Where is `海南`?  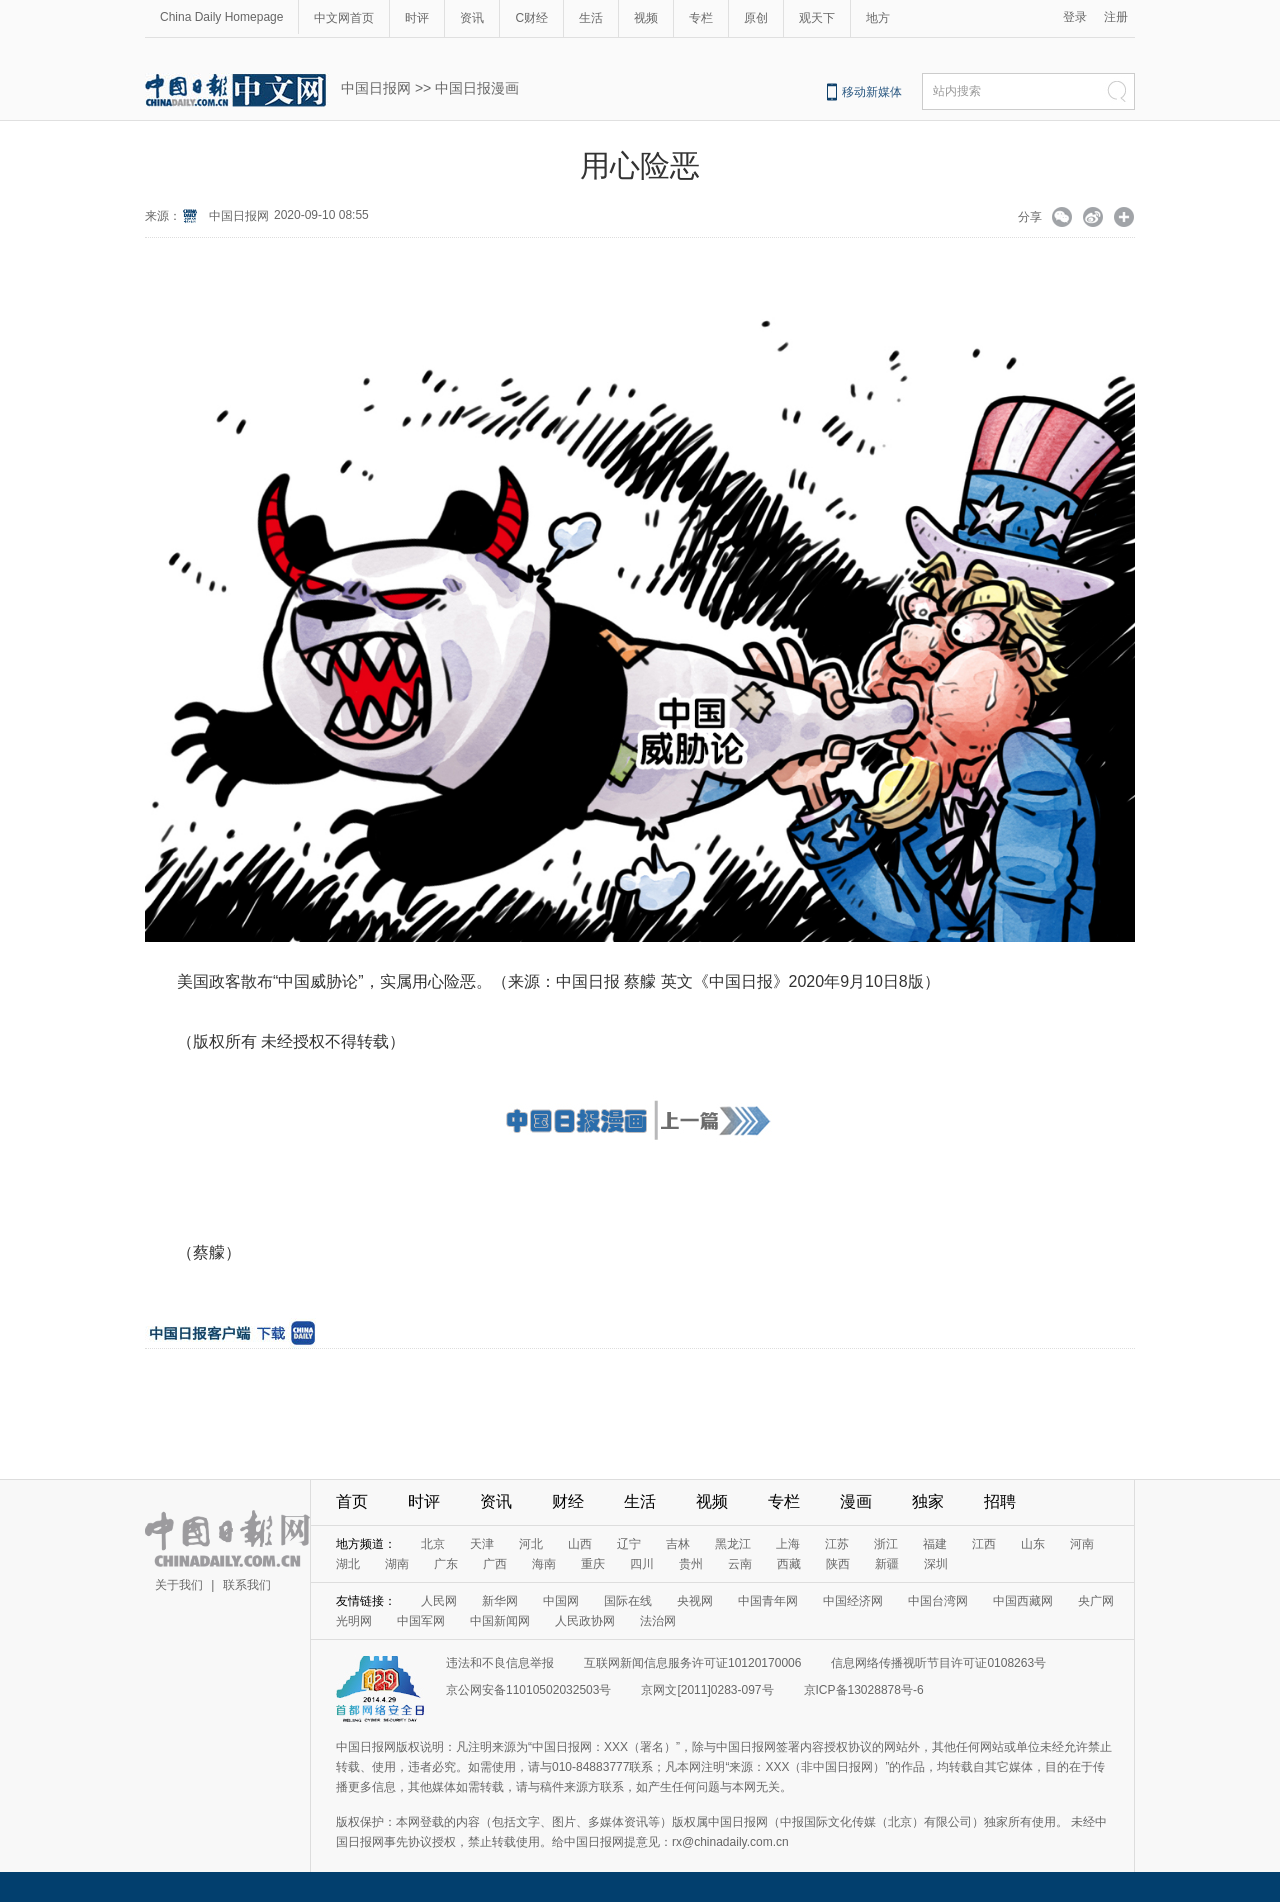
海南 is located at coordinates (544, 1564).